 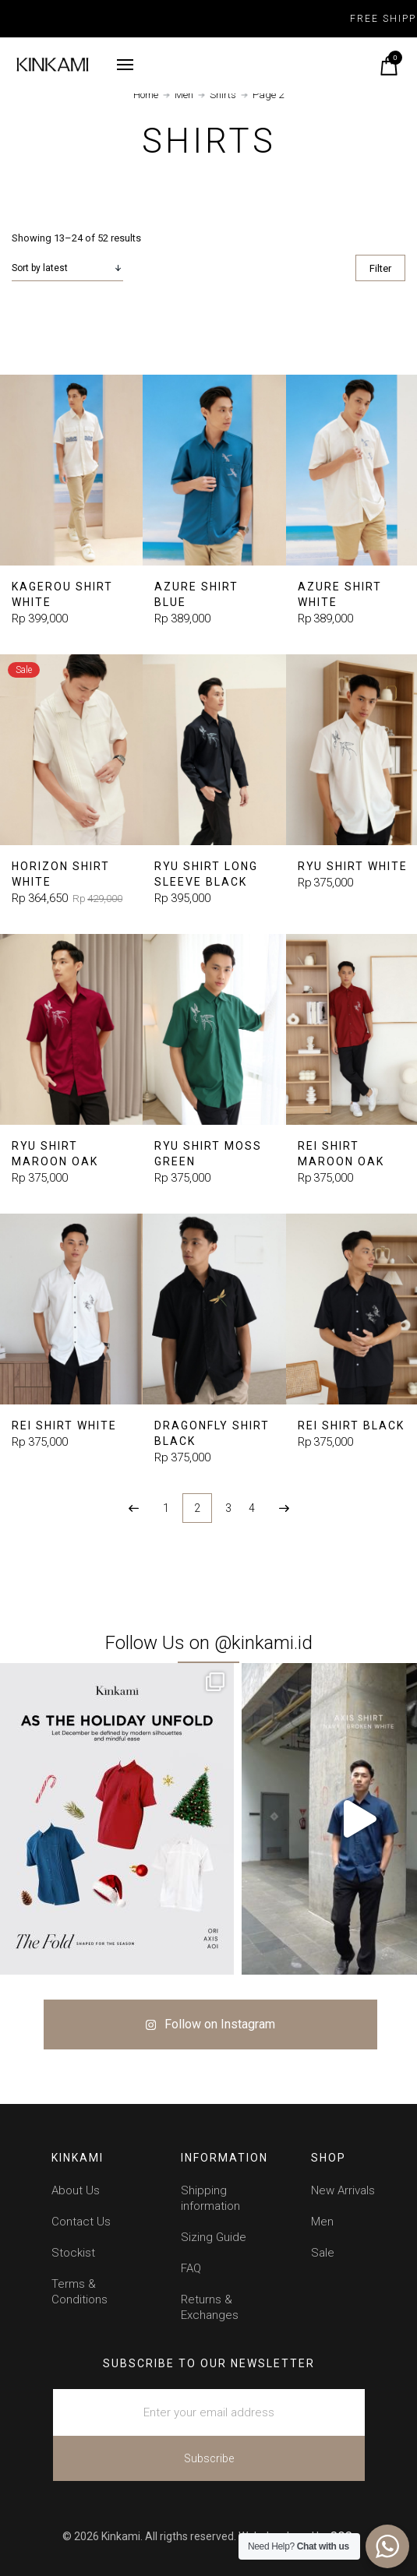 What do you see at coordinates (64, 1425) in the screenshot?
I see `Rei Shirt White` at bounding box center [64, 1425].